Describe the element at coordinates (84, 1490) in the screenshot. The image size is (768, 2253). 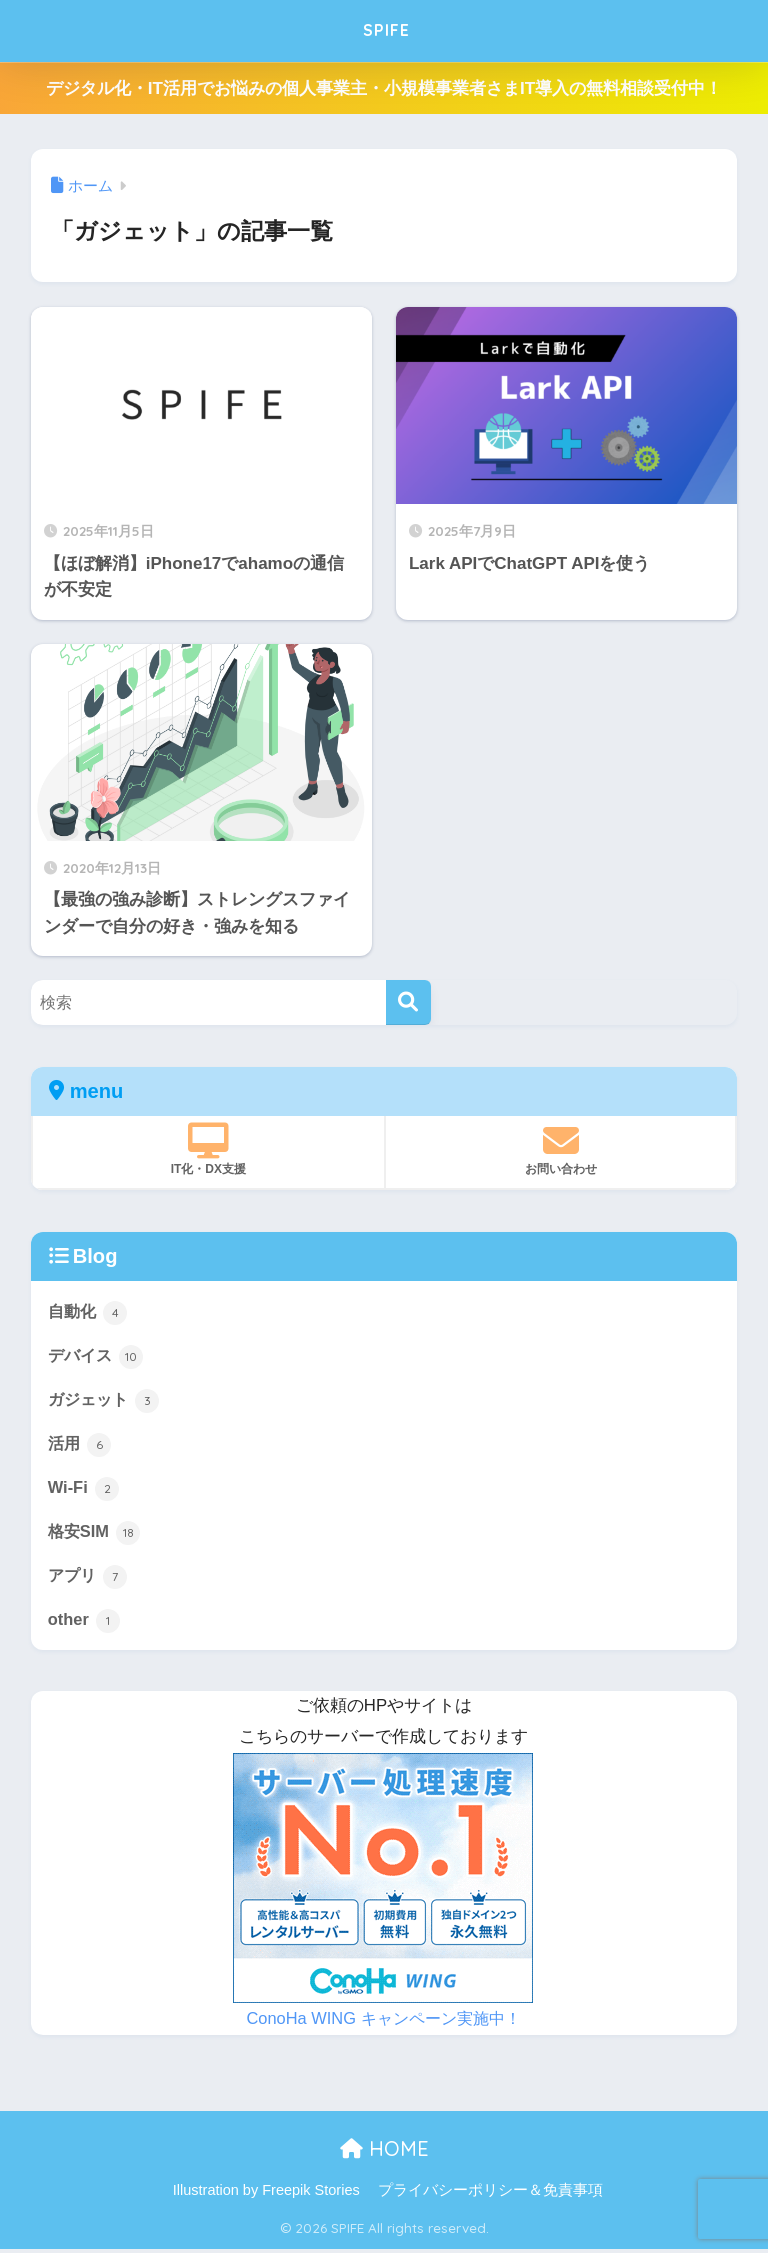
I see `Wi-Fi` at that location.